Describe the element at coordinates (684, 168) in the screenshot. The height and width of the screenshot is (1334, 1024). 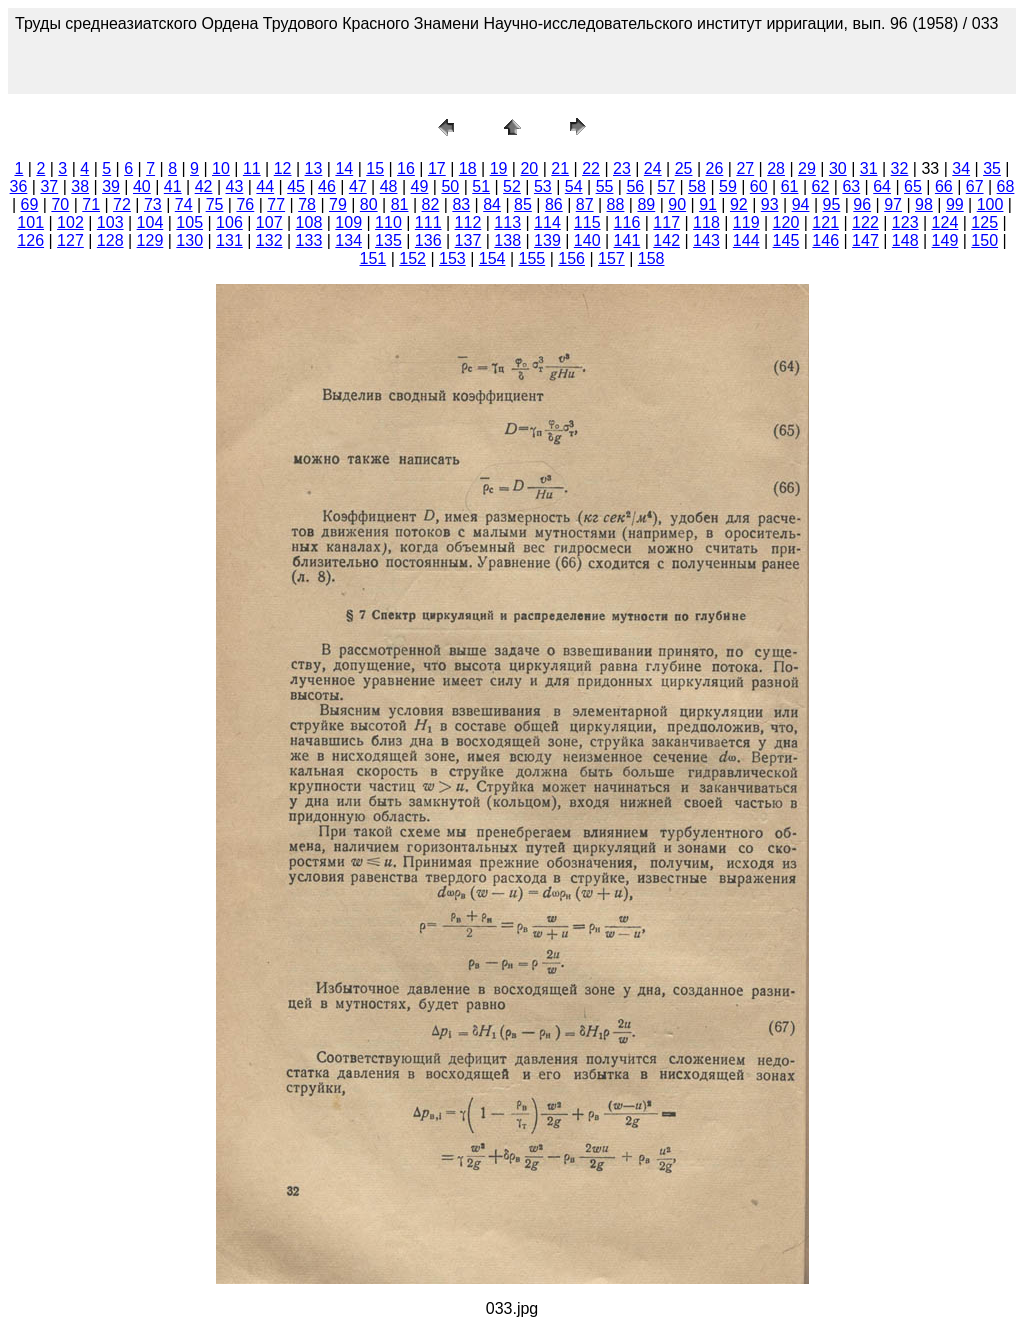
I see `25` at that location.